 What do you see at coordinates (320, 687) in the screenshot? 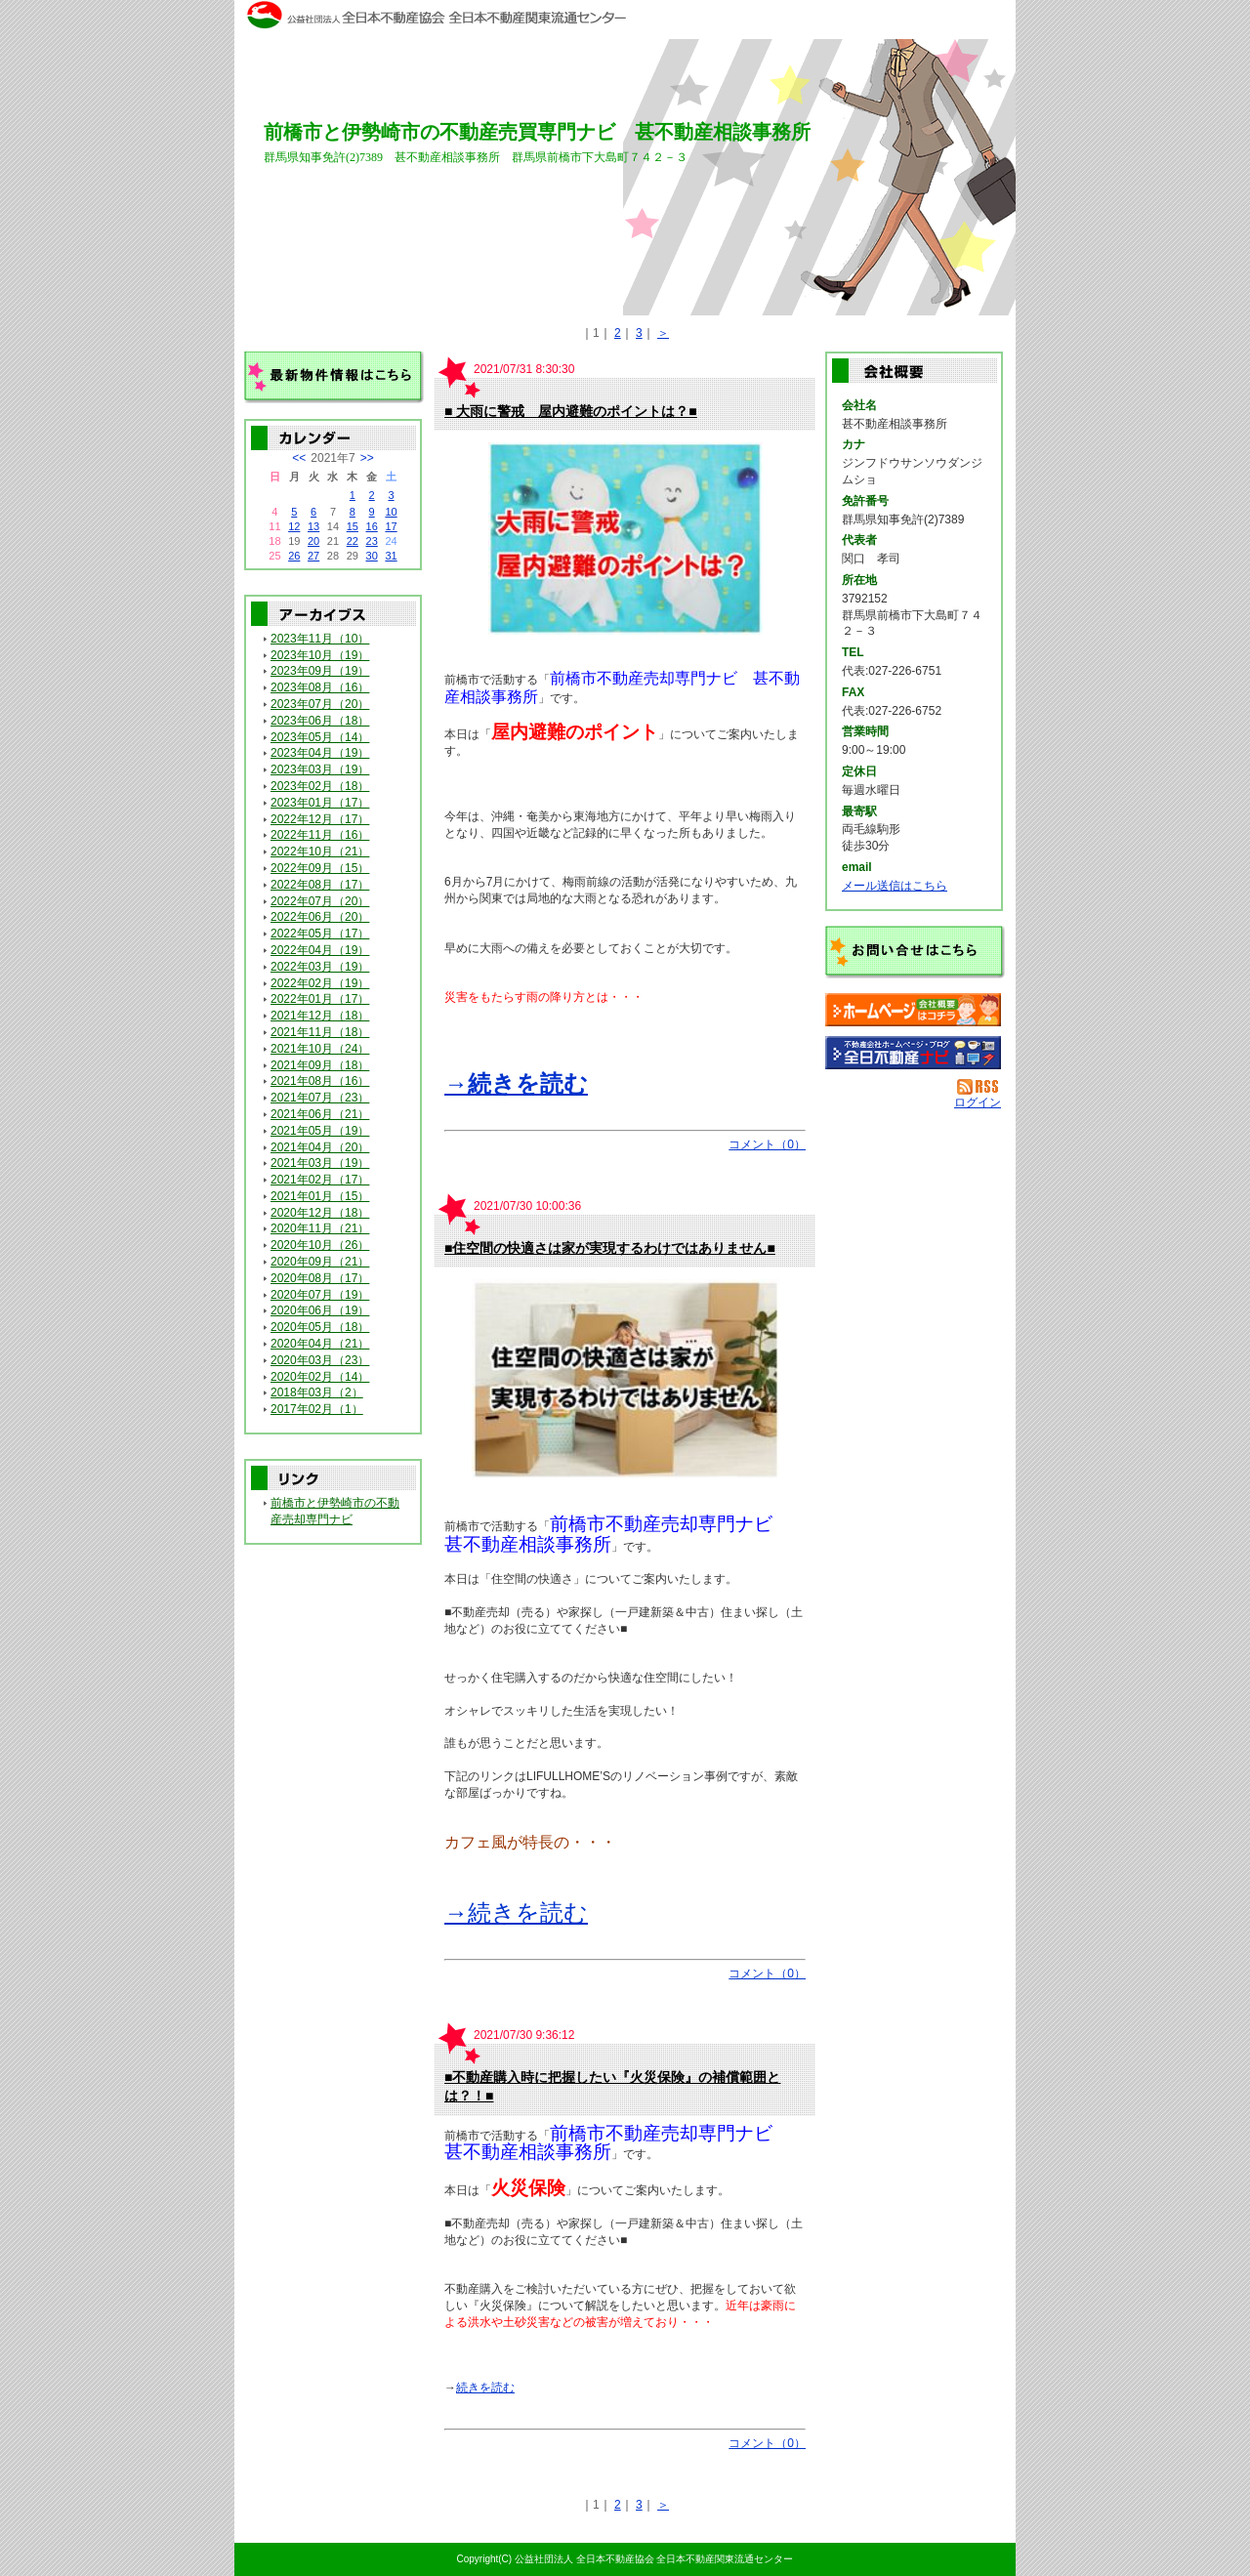
I see `2023年08月（16）` at bounding box center [320, 687].